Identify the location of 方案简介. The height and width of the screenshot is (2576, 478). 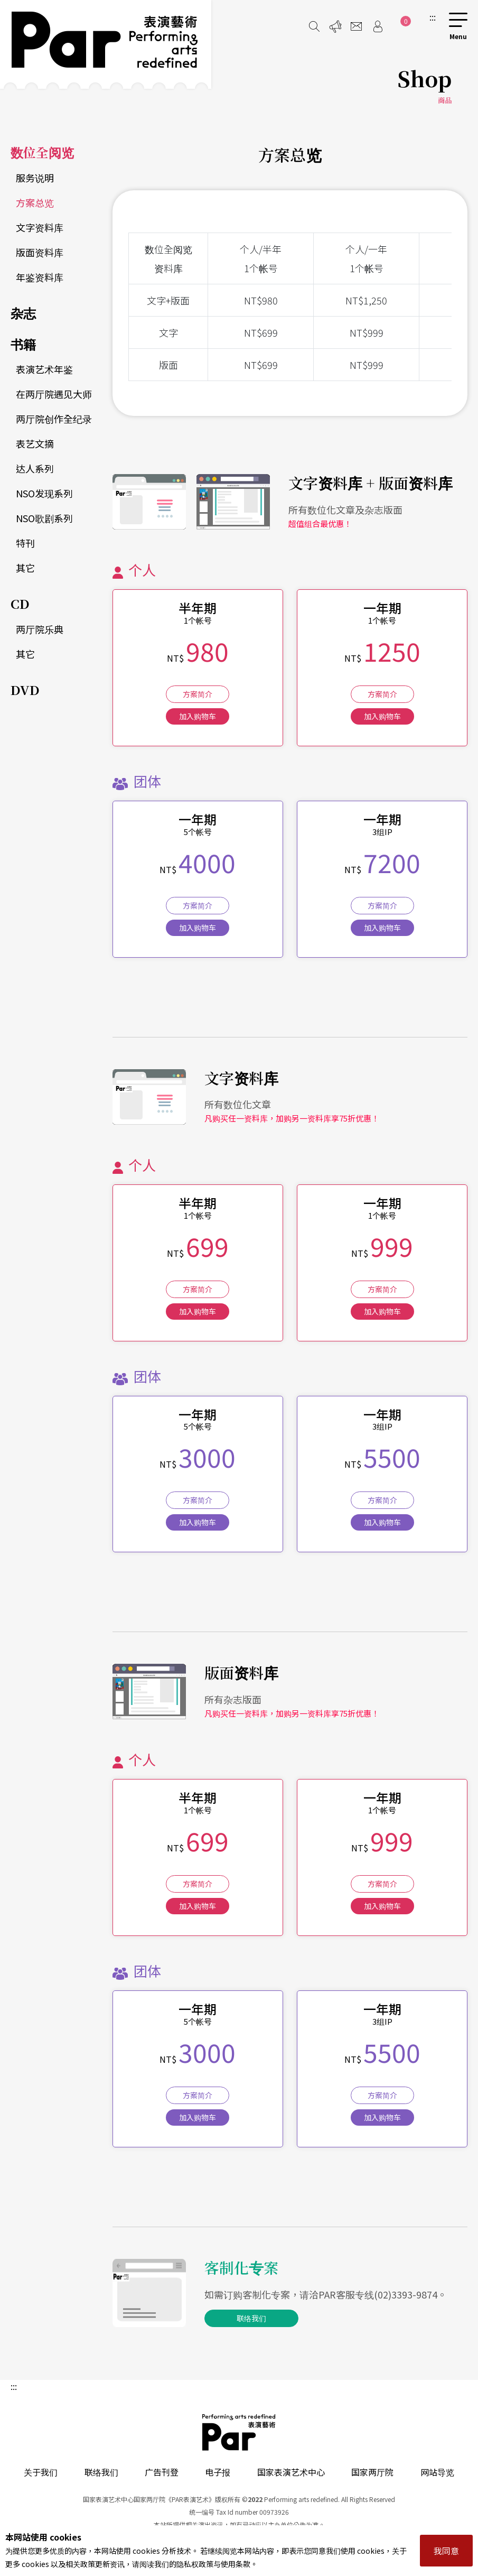
(197, 694).